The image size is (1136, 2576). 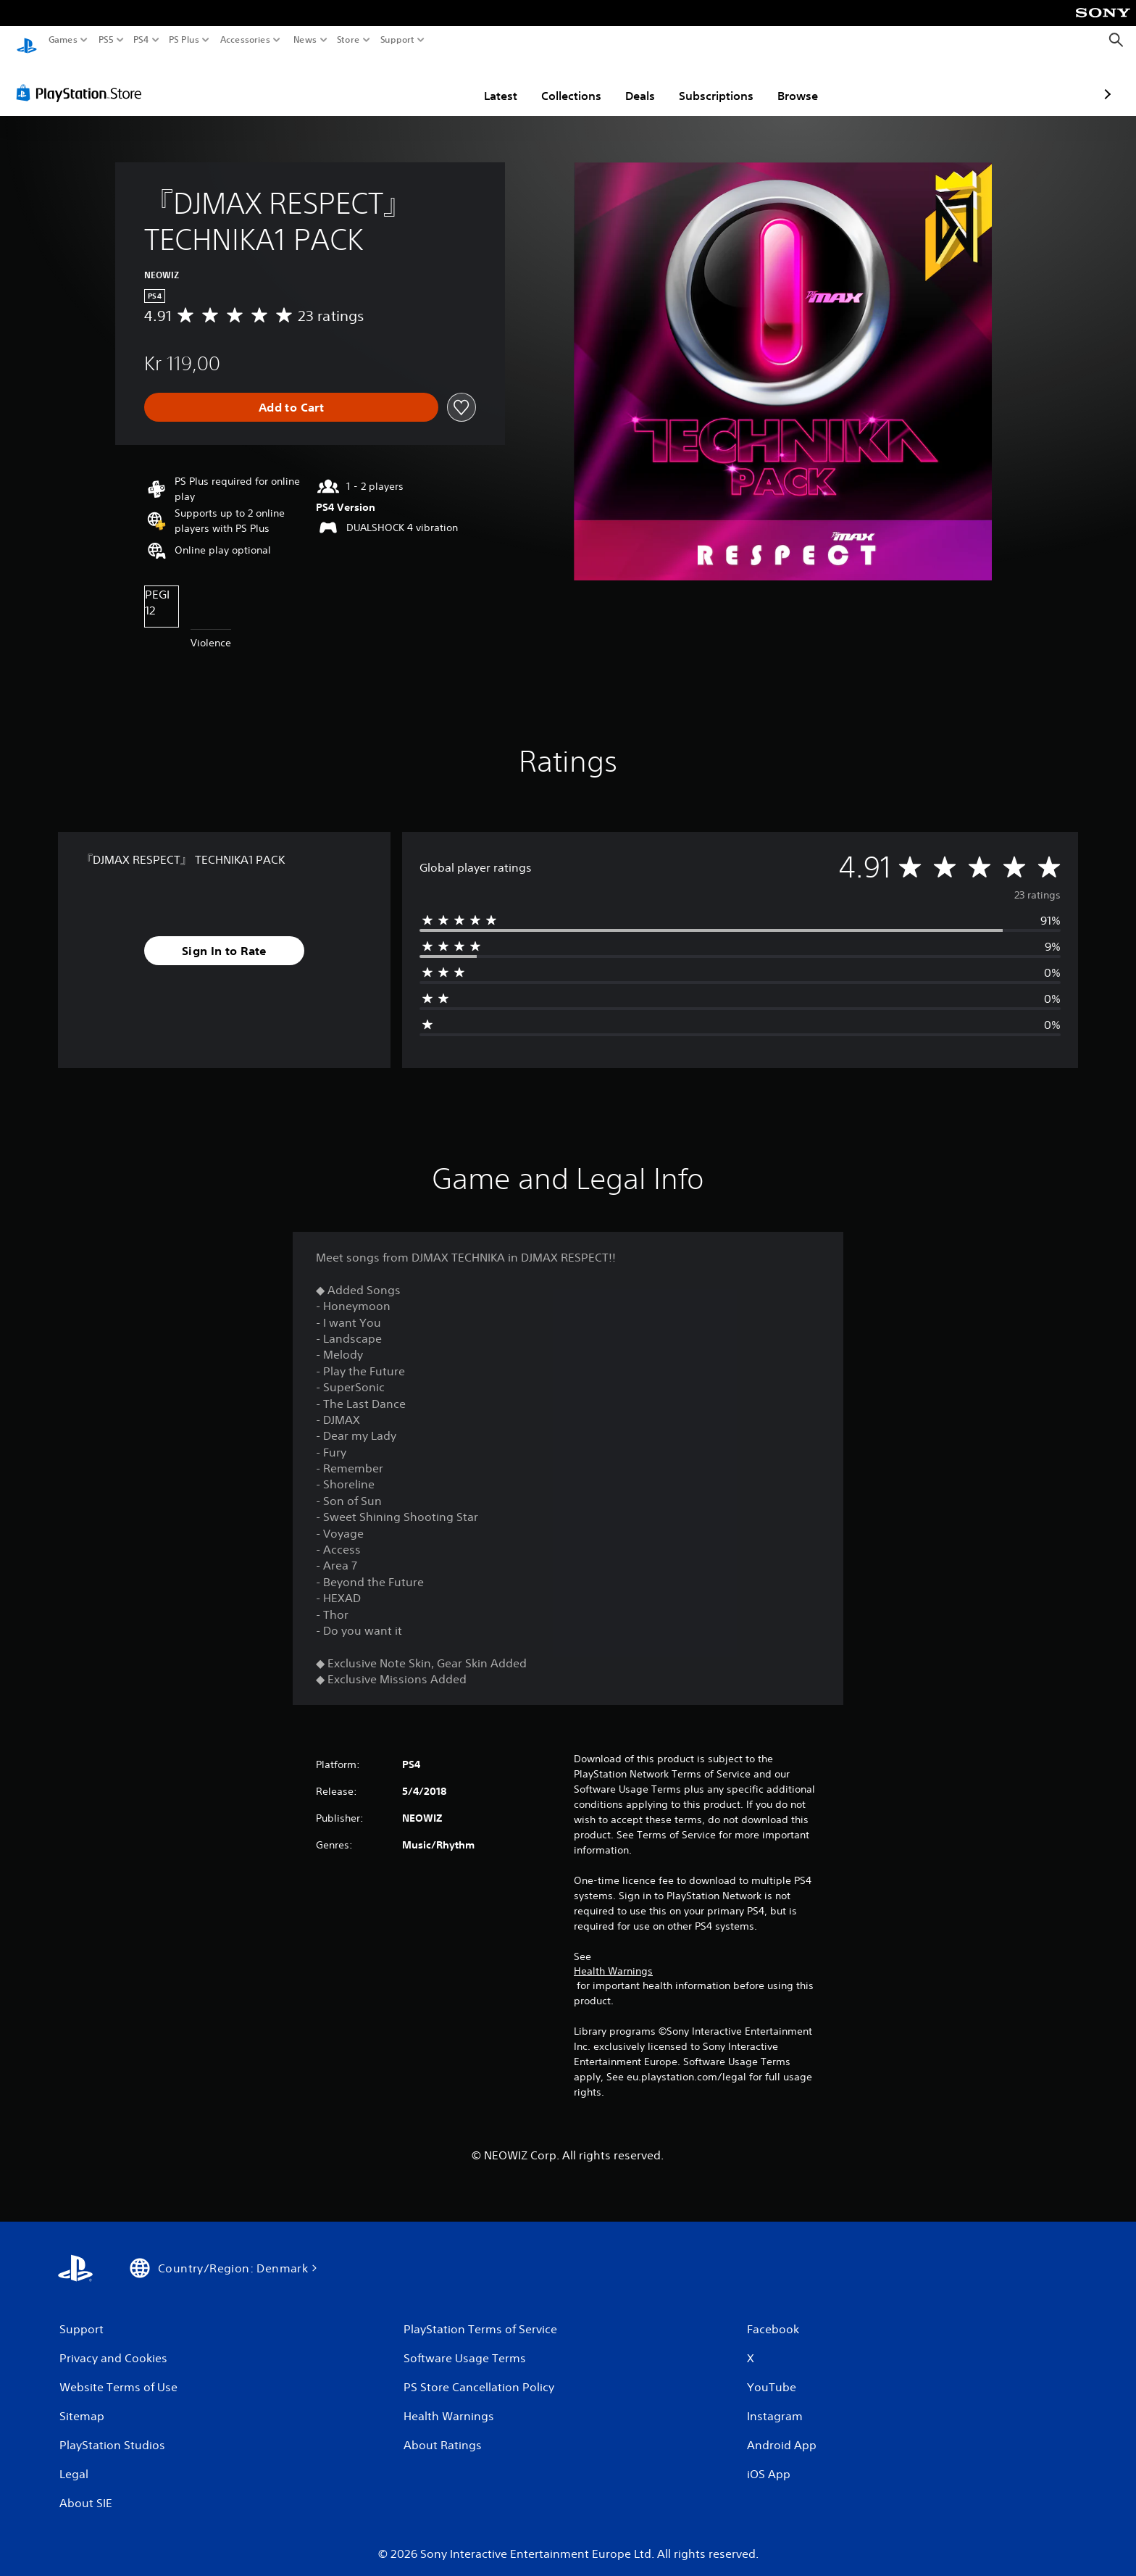 I want to click on PS Plus, so click(x=184, y=40).